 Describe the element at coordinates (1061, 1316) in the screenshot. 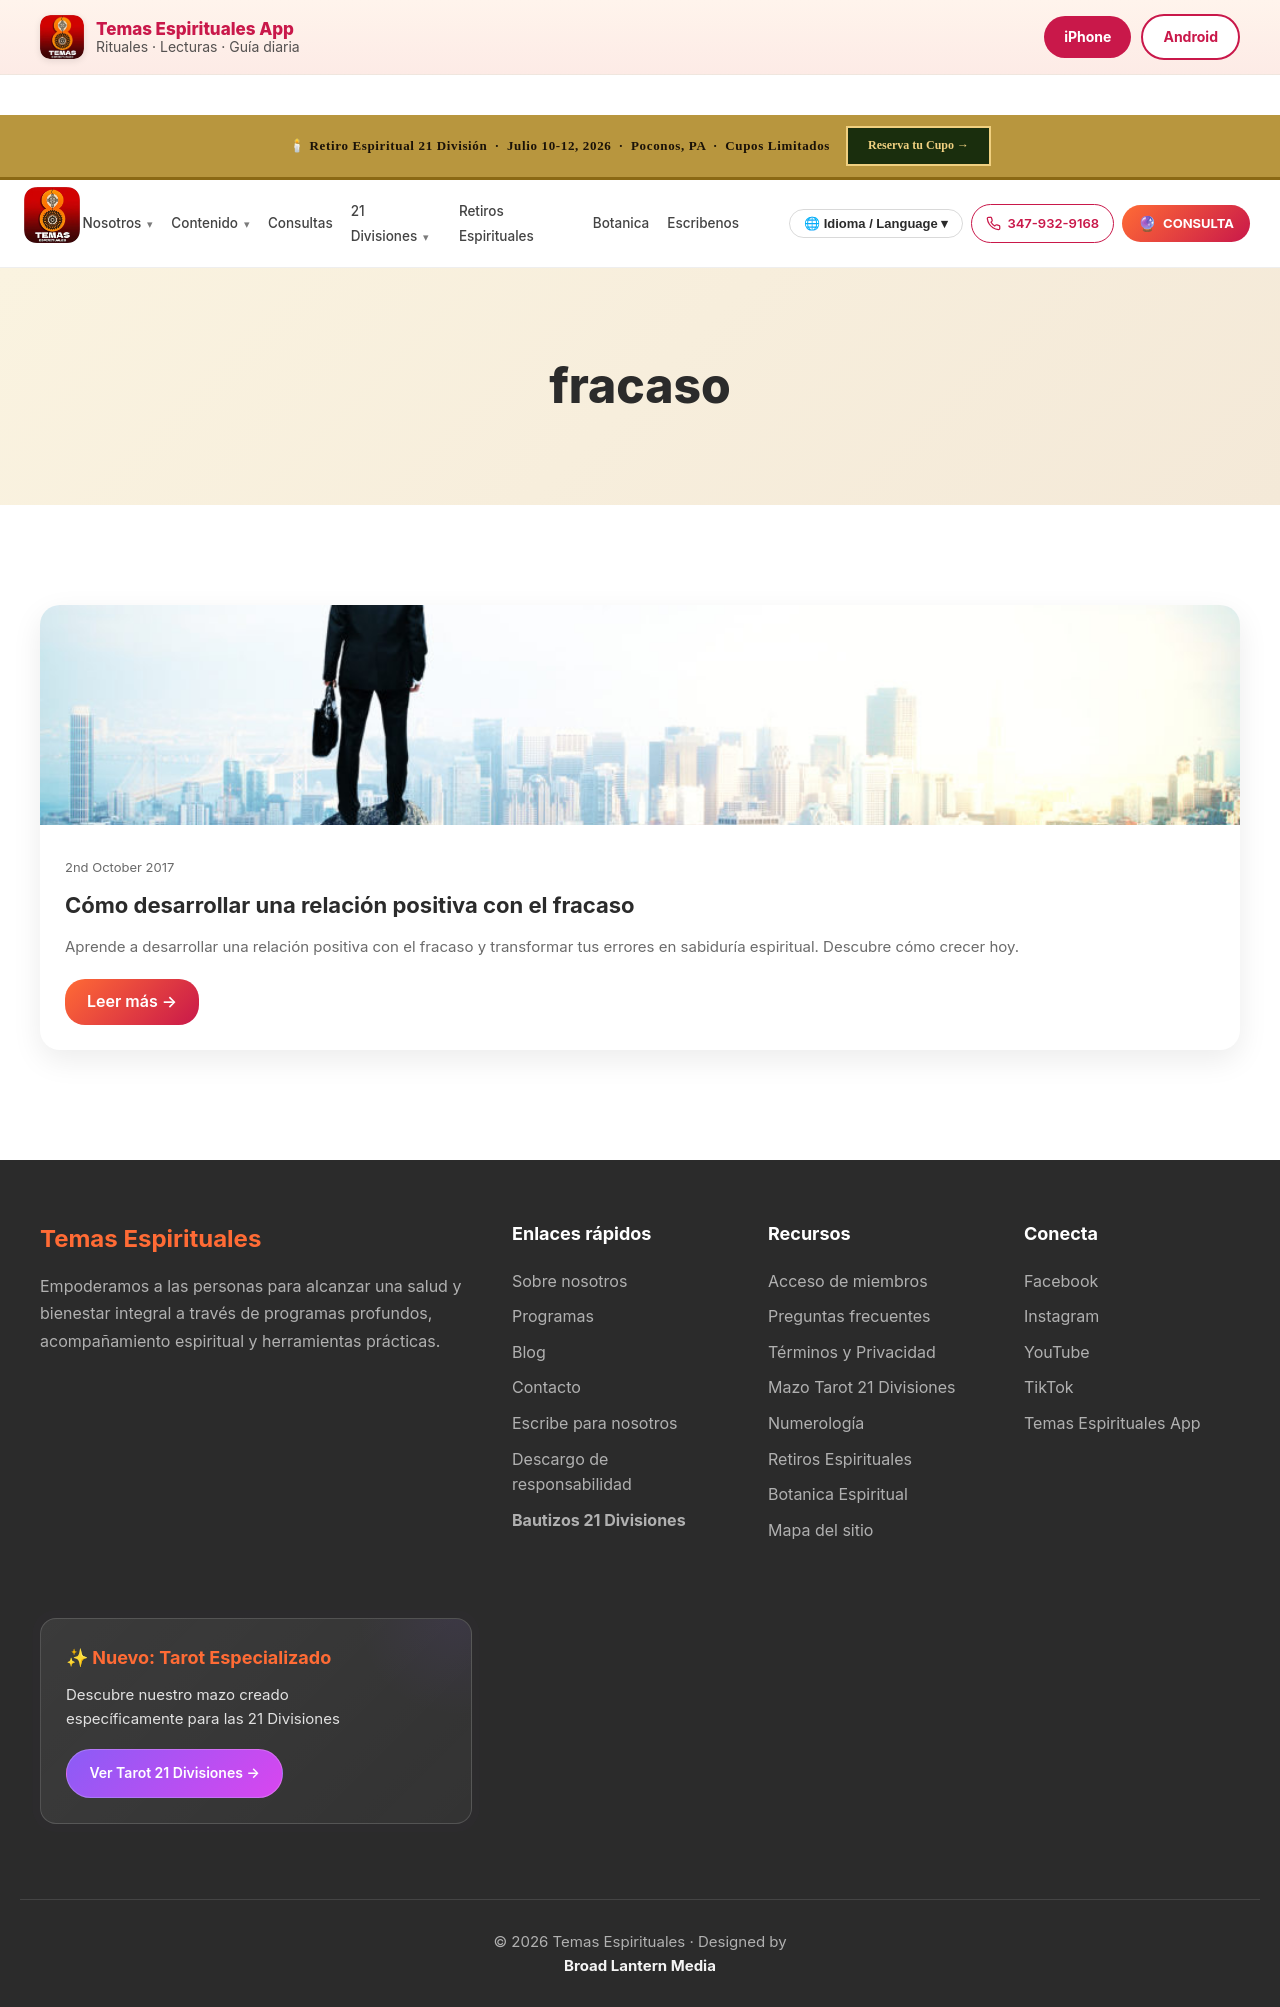

I see `Instagram` at that location.